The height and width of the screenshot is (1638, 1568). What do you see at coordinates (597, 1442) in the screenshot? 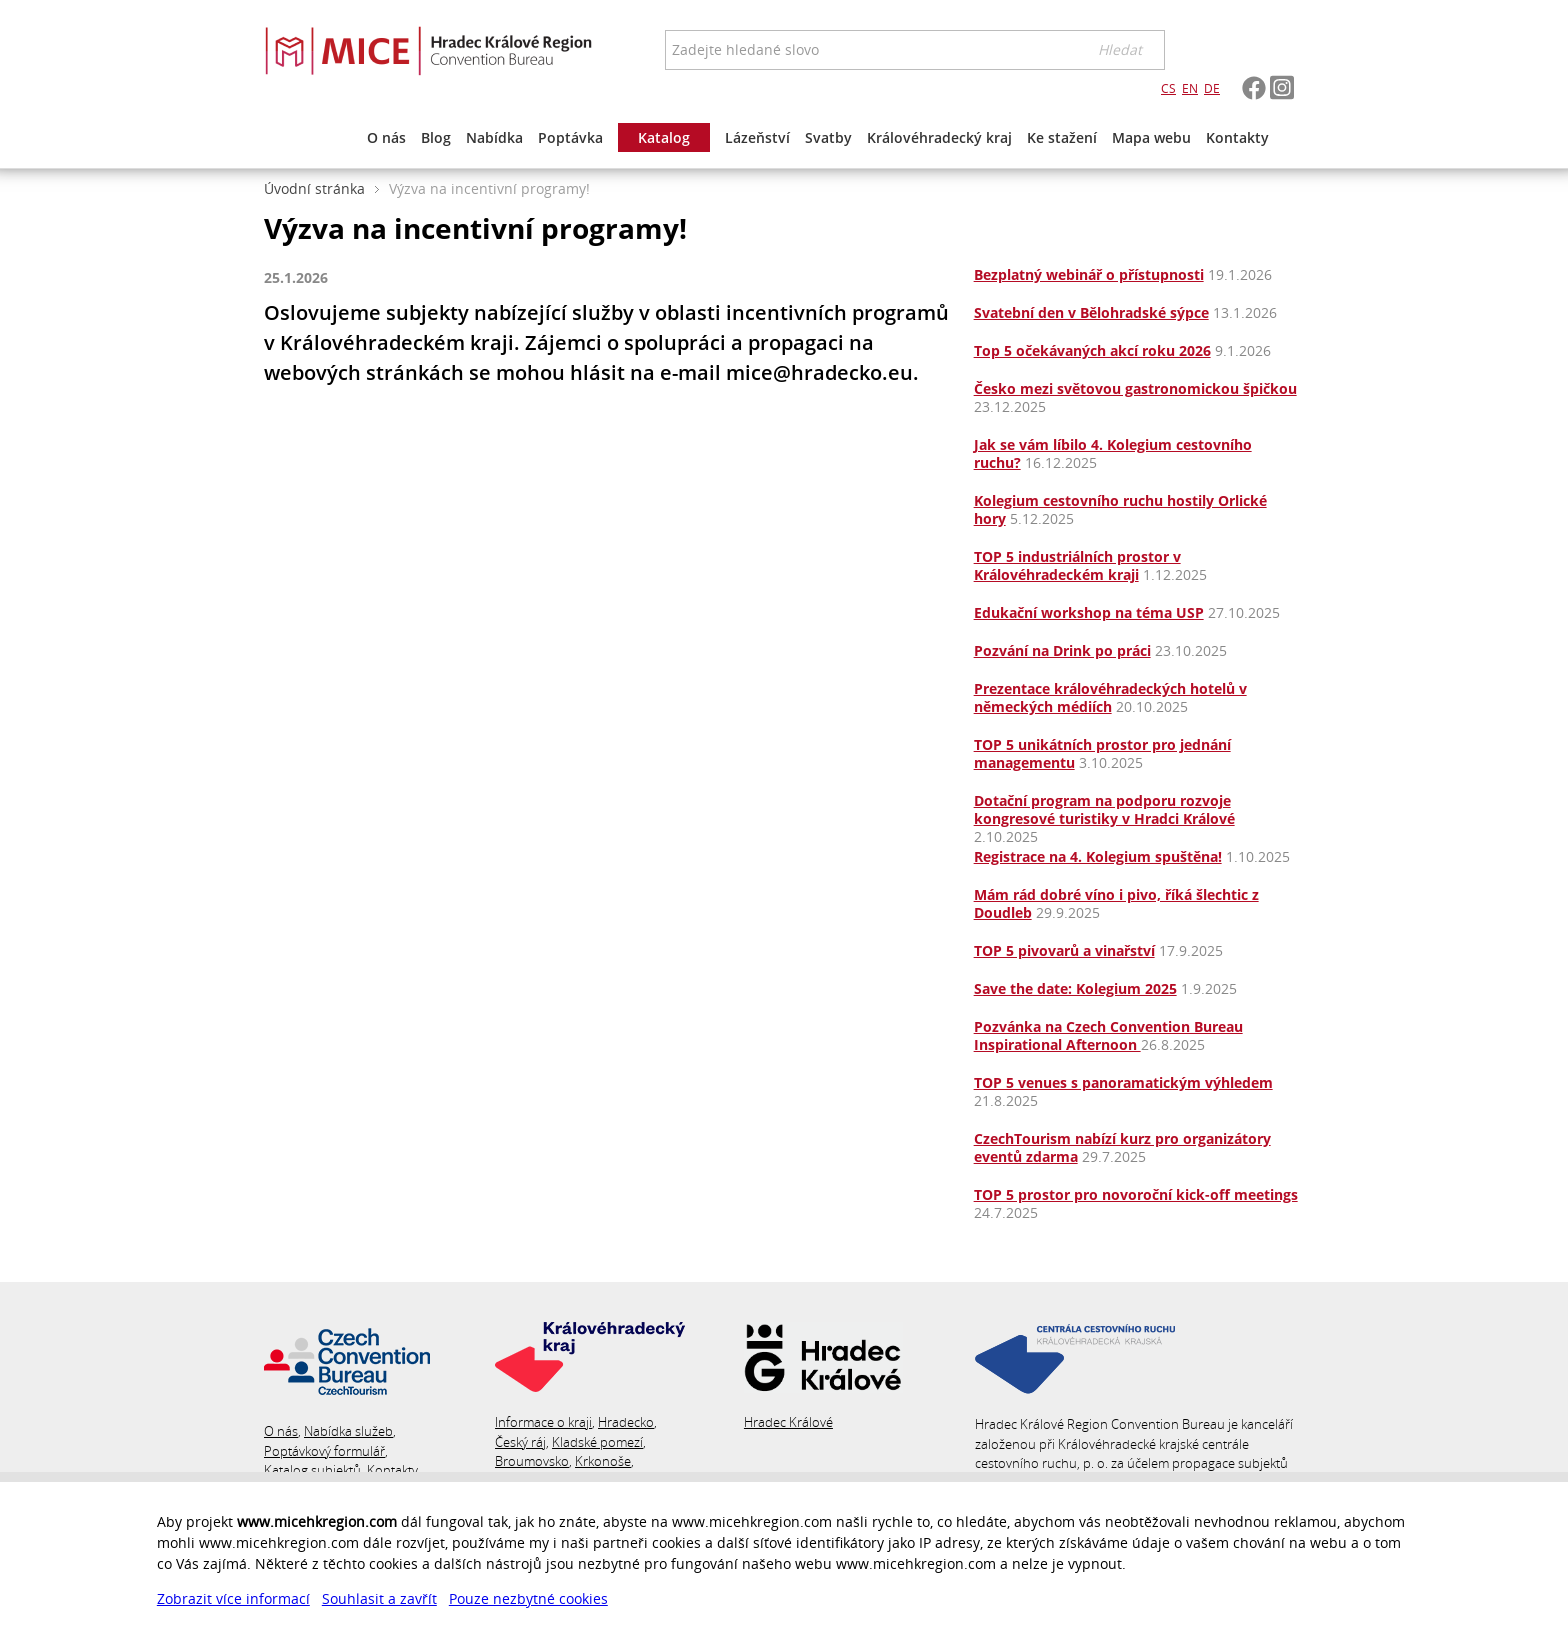
I see `Kladské pomezí` at bounding box center [597, 1442].